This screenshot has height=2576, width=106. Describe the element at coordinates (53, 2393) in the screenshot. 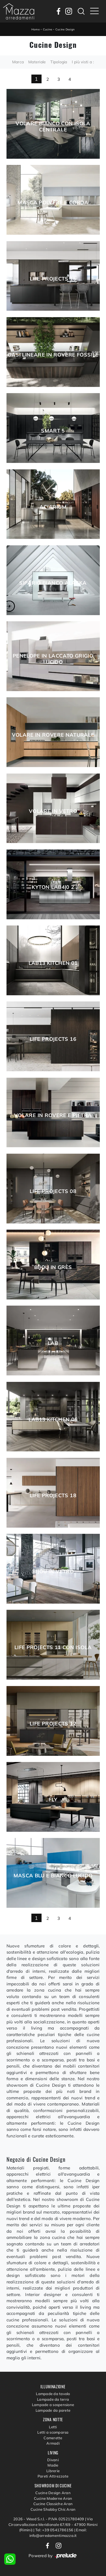

I see `Lampade da tavolo` at that location.